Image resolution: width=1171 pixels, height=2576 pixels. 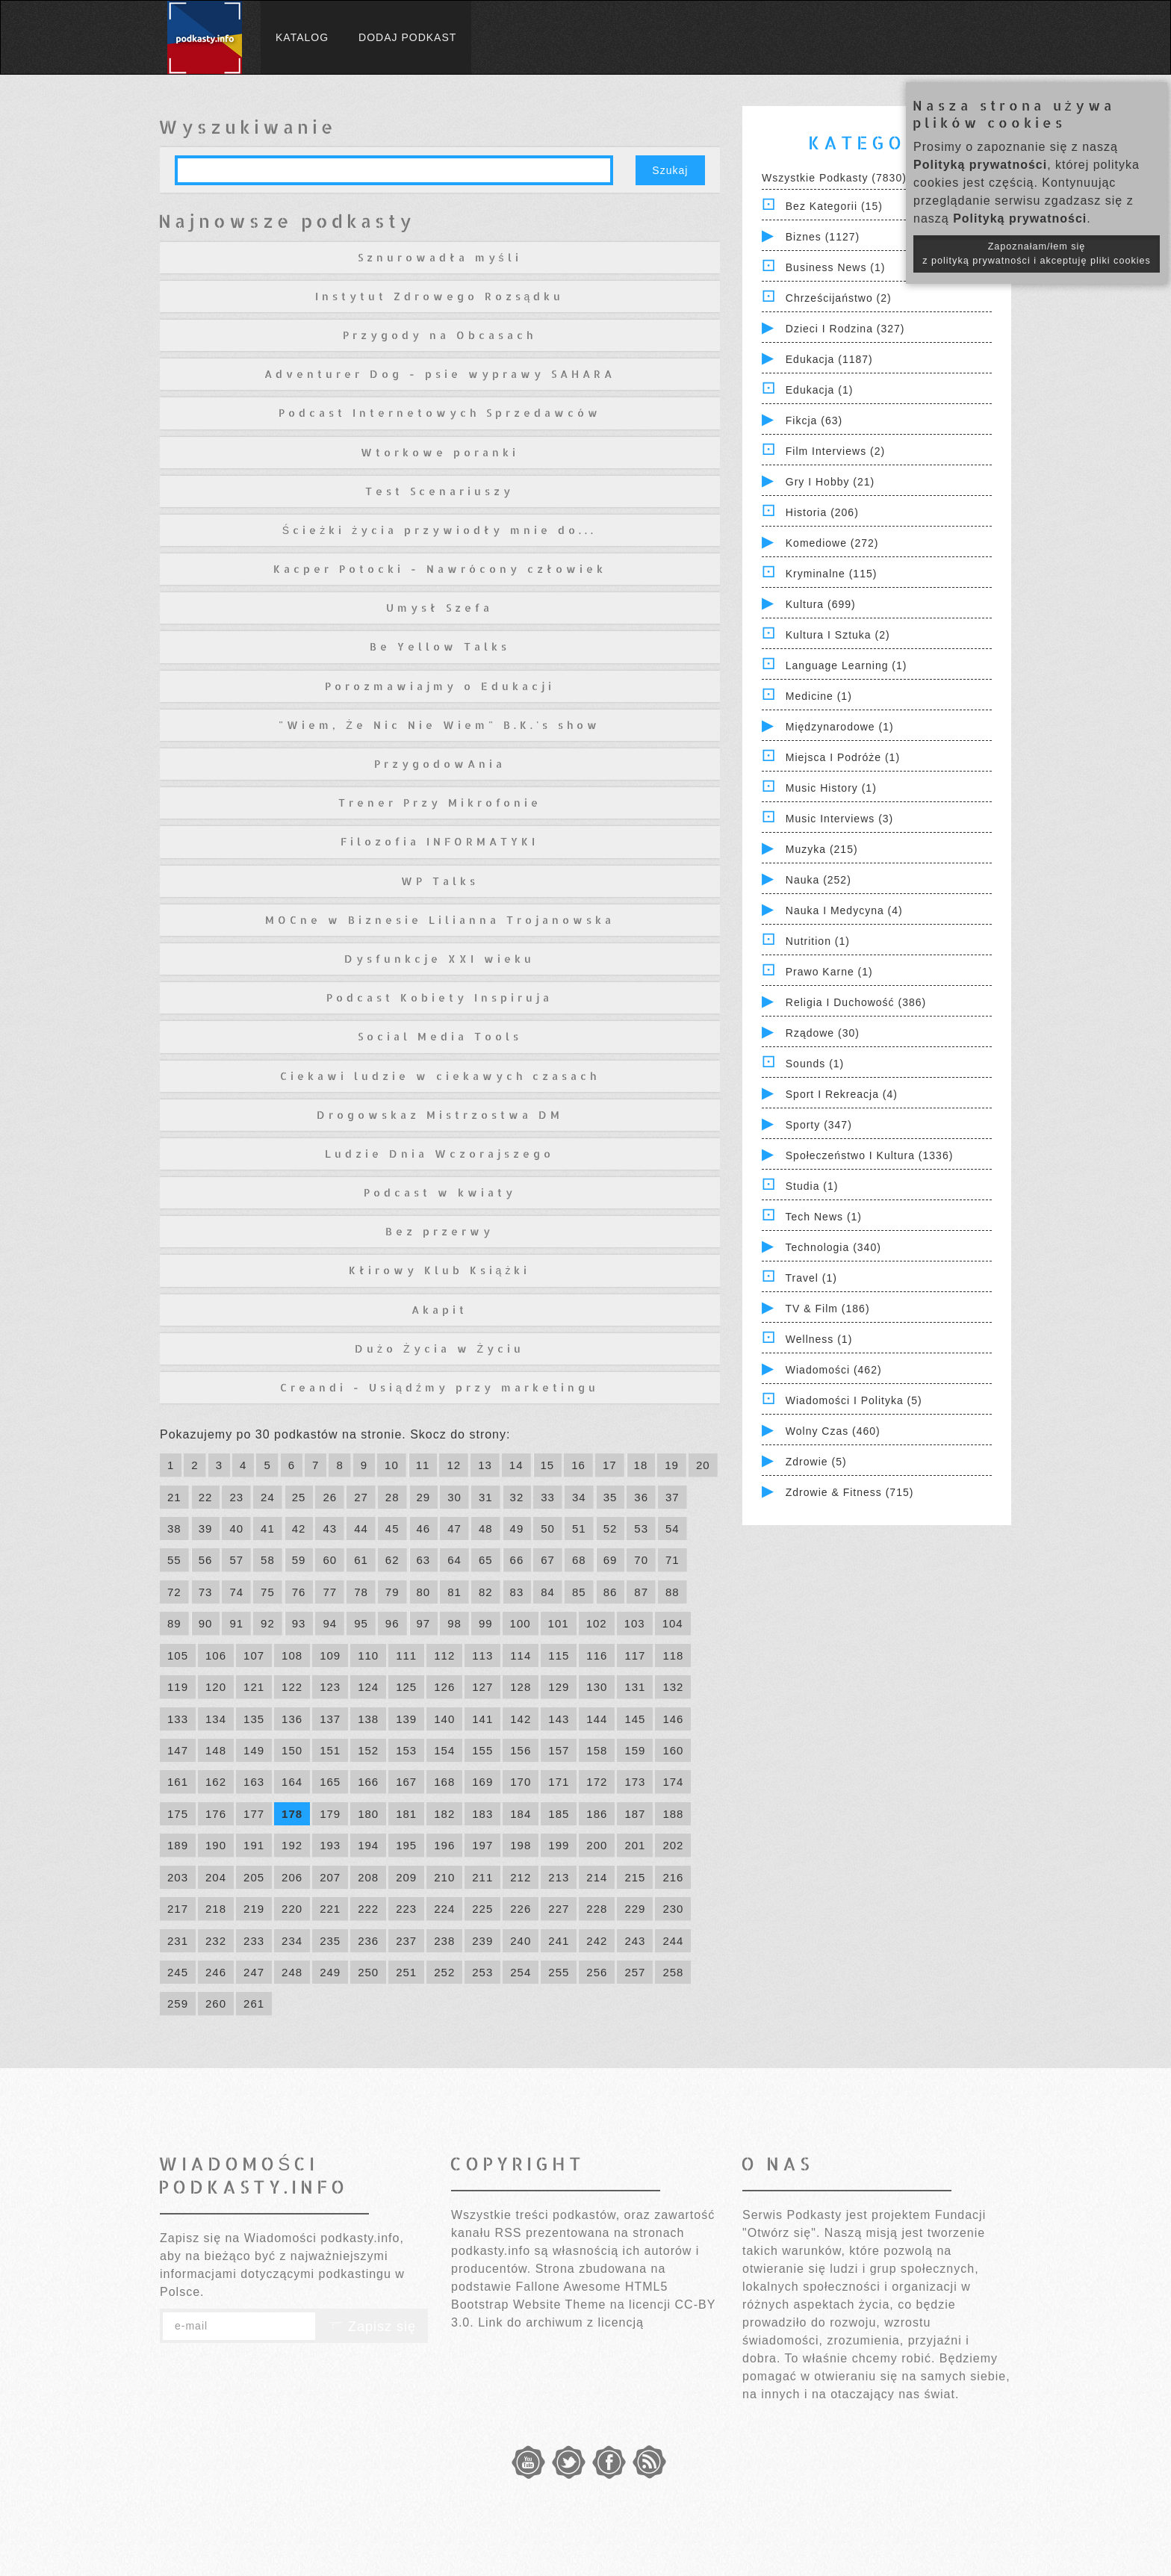 I want to click on 125, so click(x=406, y=1686).